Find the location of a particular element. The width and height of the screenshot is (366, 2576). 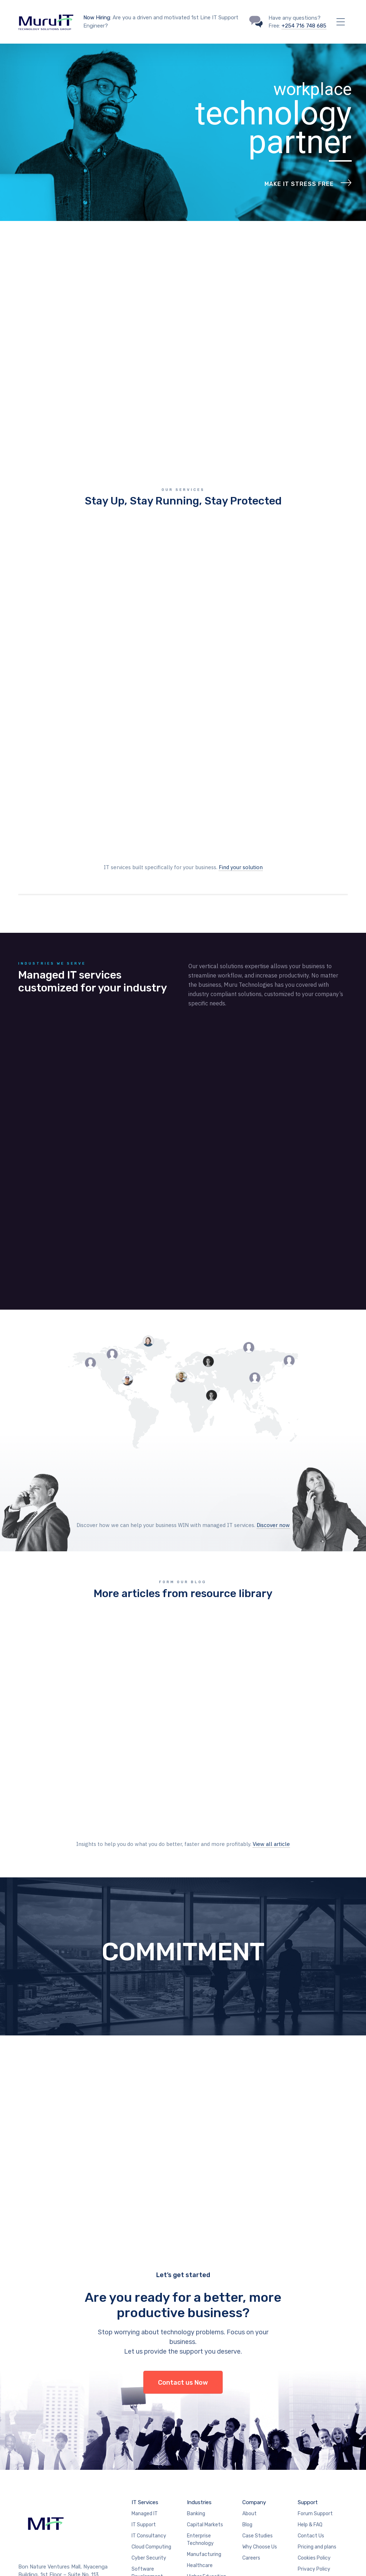

Contact us Now is located at coordinates (183, 2270).